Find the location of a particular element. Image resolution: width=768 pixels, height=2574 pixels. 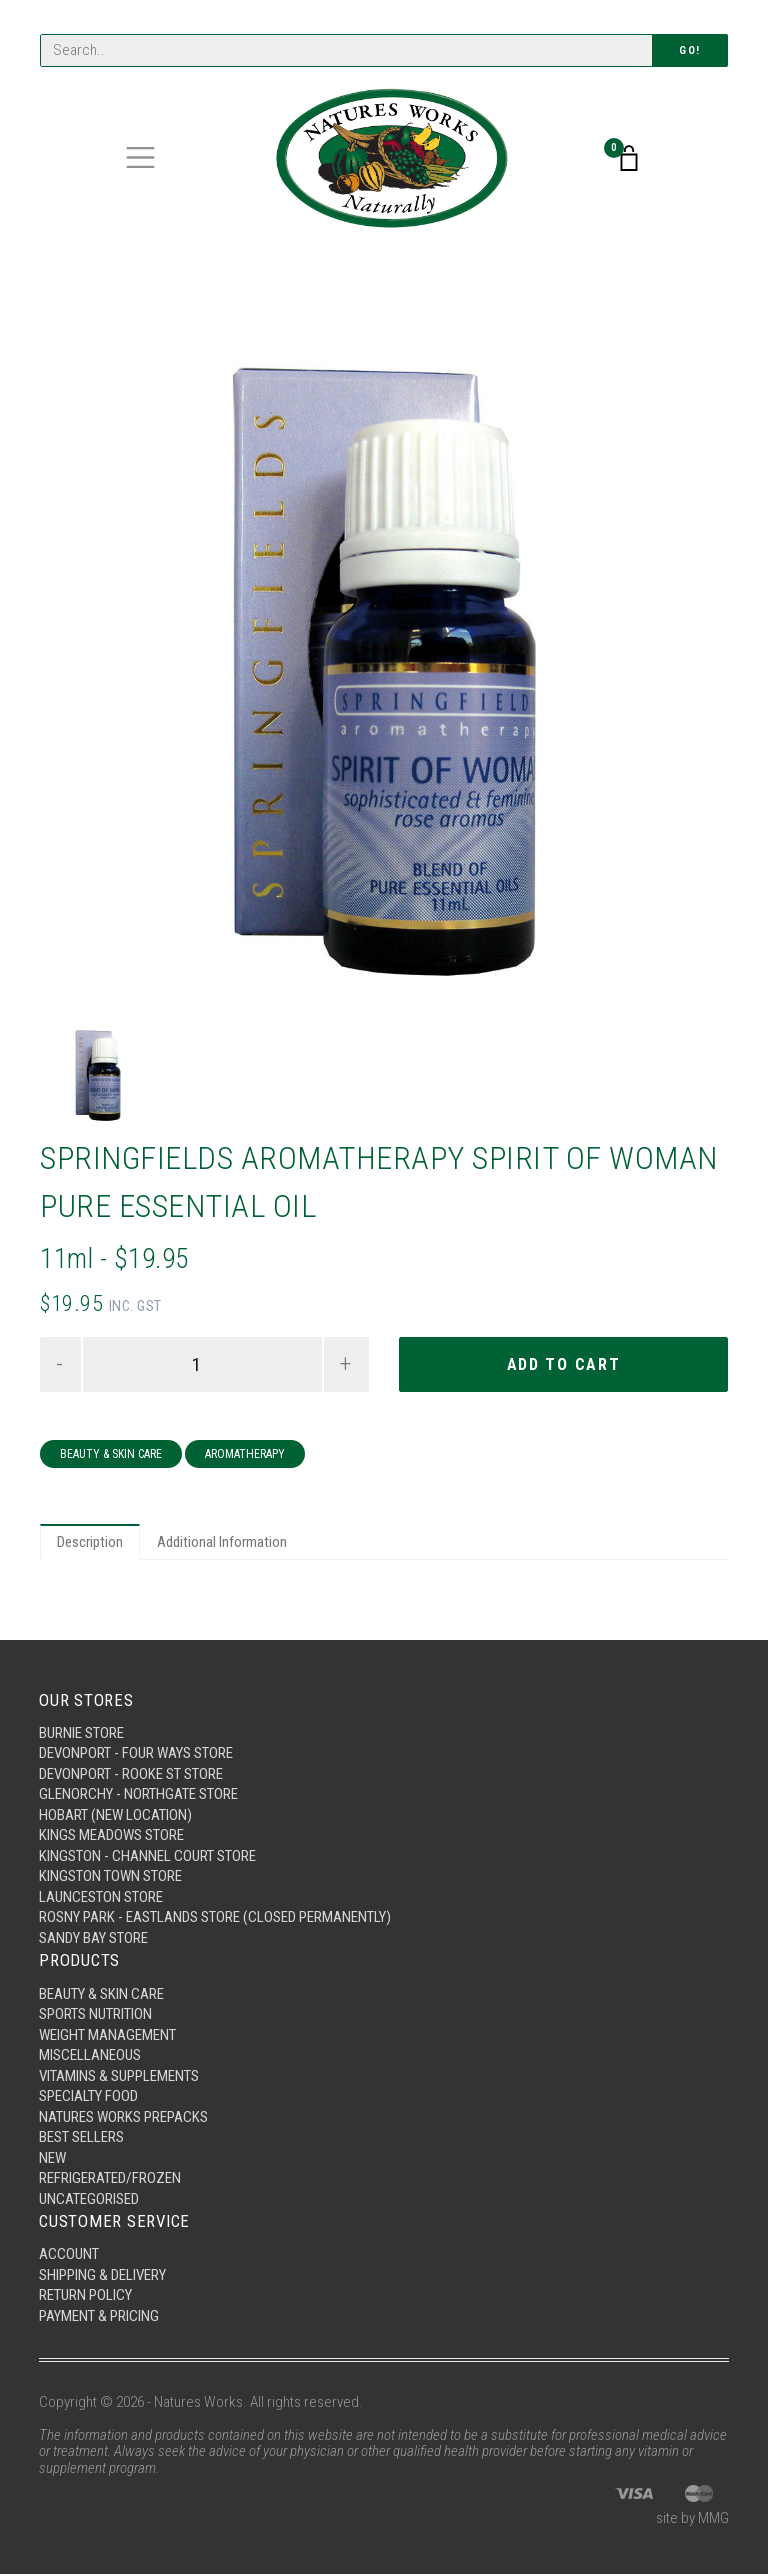

Payment & Pricing is located at coordinates (99, 2316).